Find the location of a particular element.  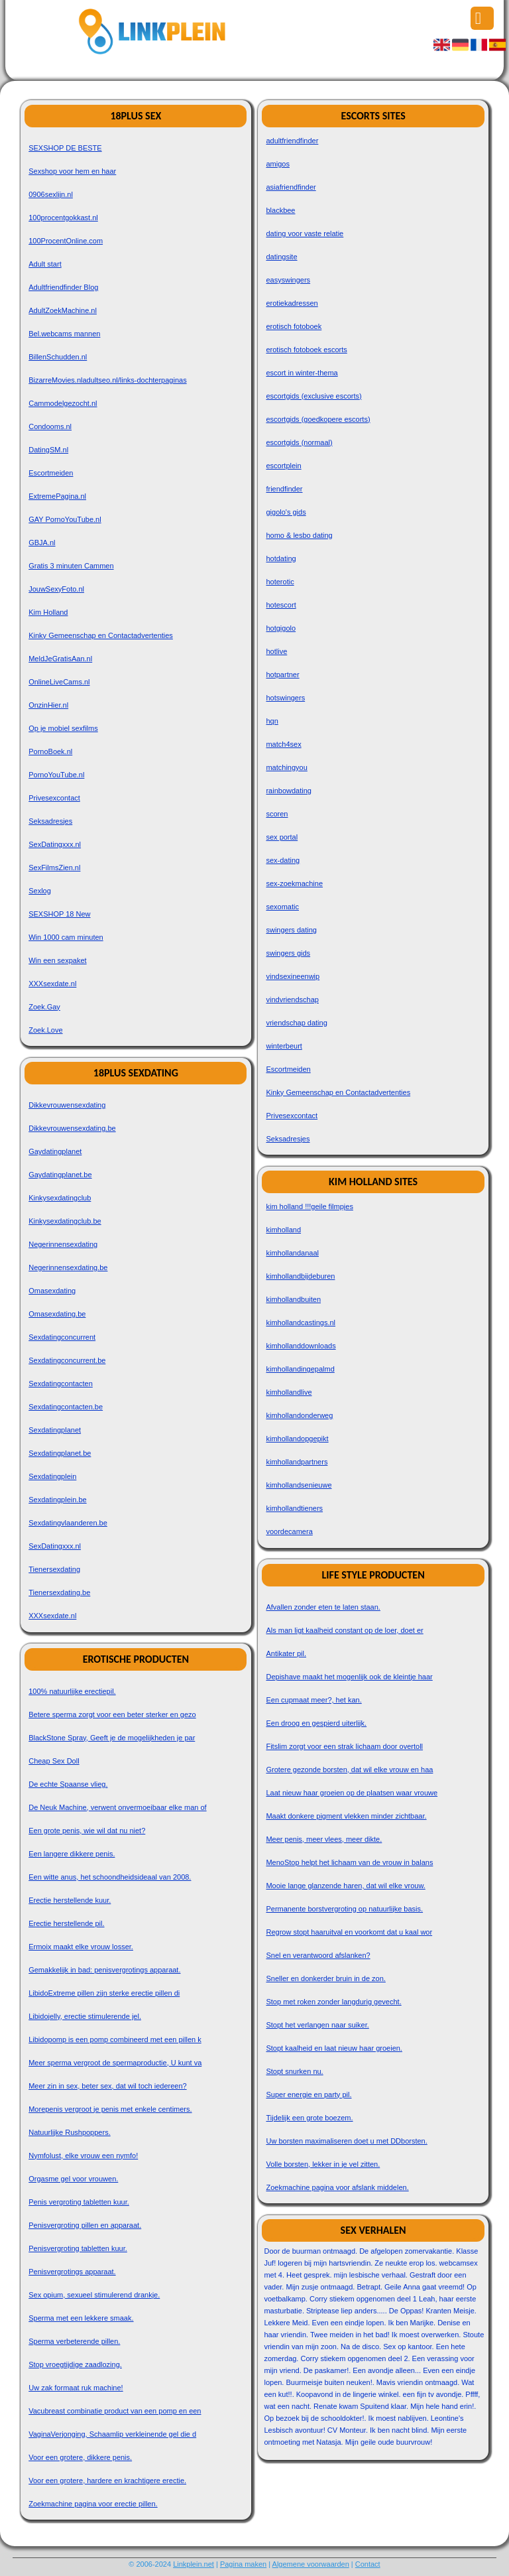

escortgids (exclusive escorts) is located at coordinates (313, 396).